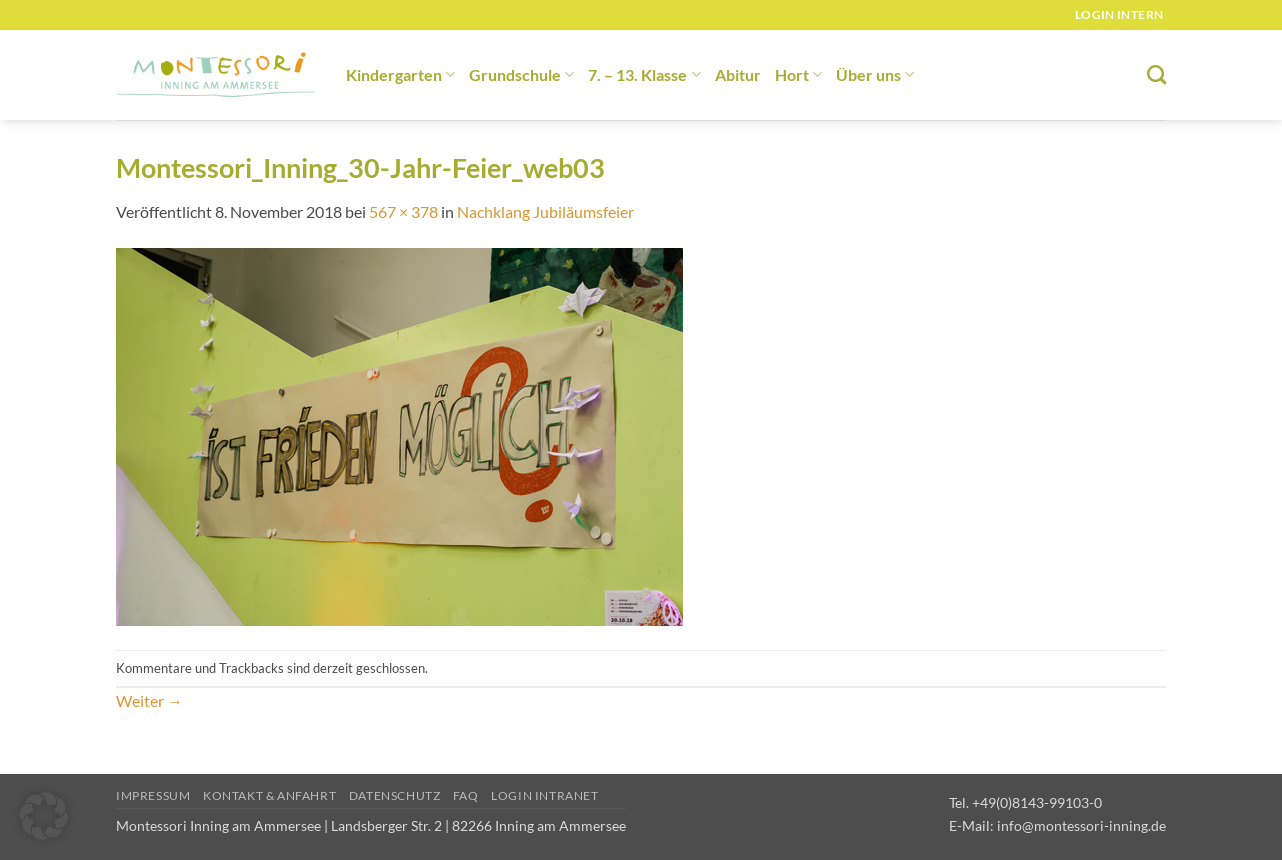  I want to click on Login Intranet, so click(545, 795).